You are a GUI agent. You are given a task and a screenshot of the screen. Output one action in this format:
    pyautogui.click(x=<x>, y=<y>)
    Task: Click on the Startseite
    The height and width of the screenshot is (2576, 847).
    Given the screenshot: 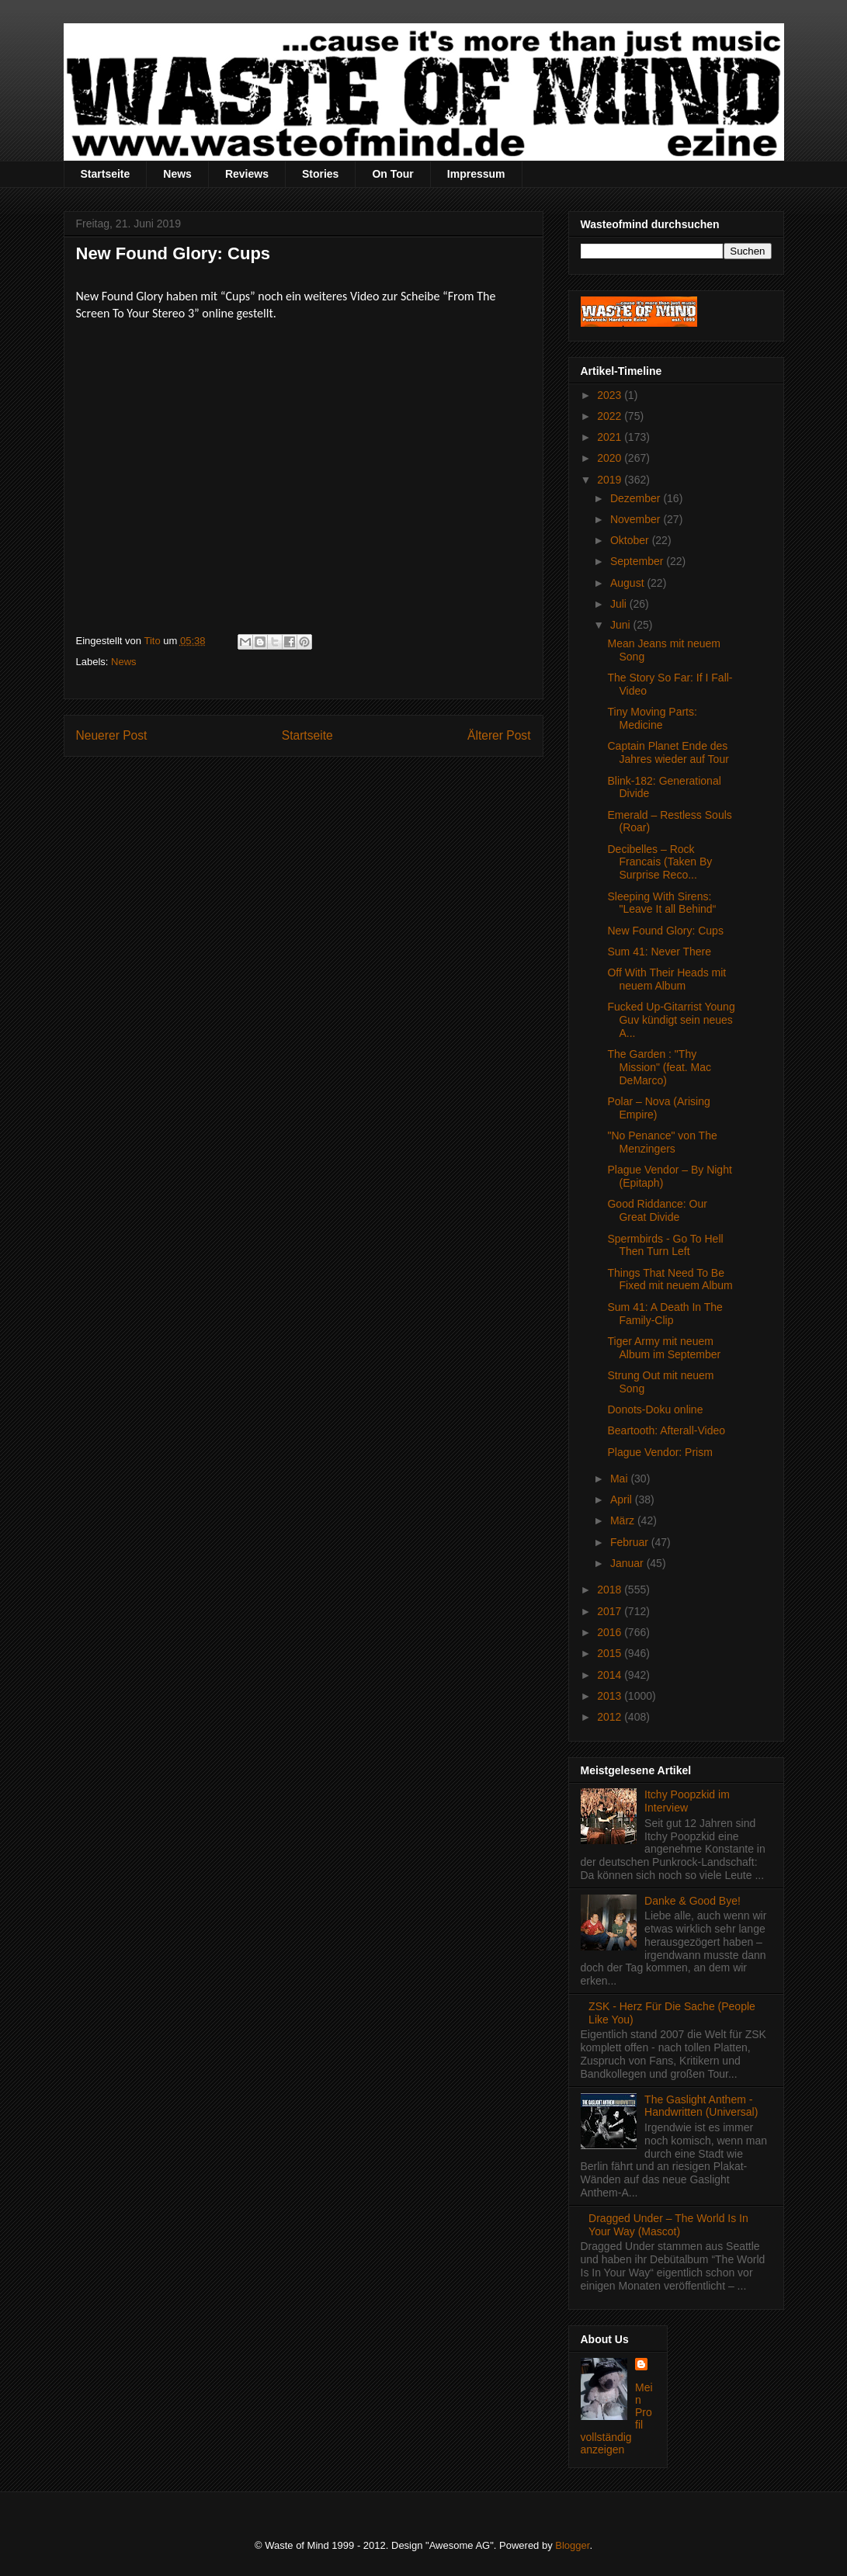 What is the action you would take?
    pyautogui.click(x=105, y=174)
    